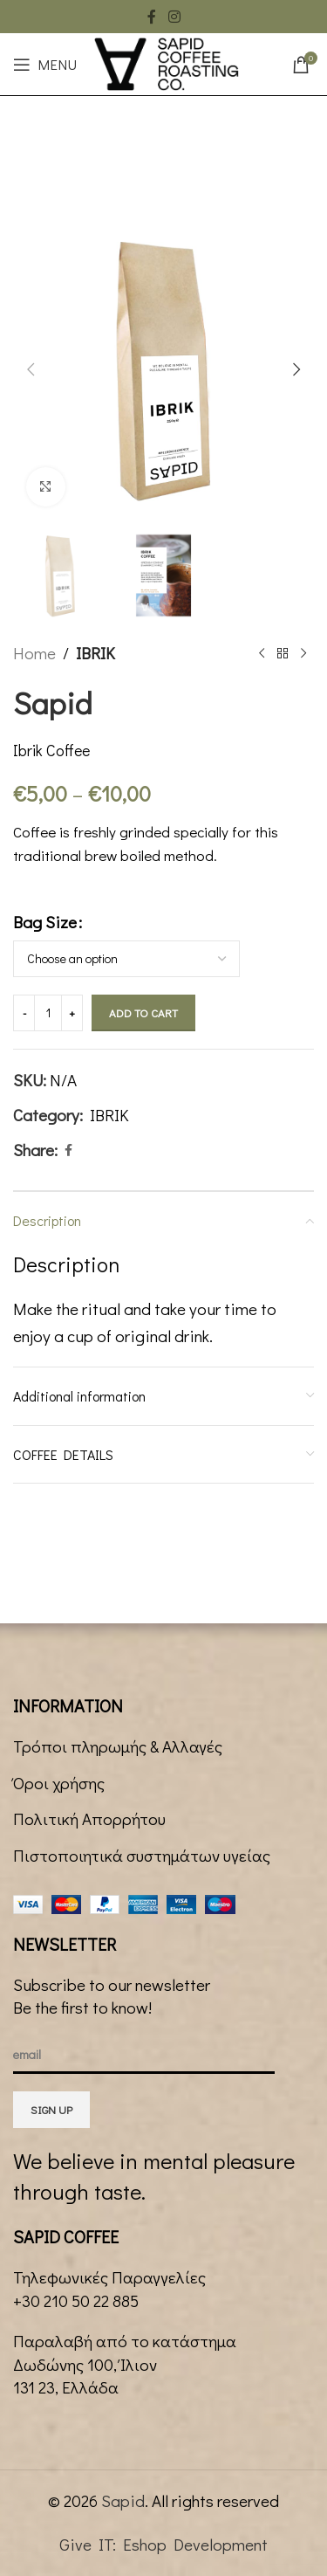 The image size is (327, 2576). I want to click on [Previous product], so click(261, 654).